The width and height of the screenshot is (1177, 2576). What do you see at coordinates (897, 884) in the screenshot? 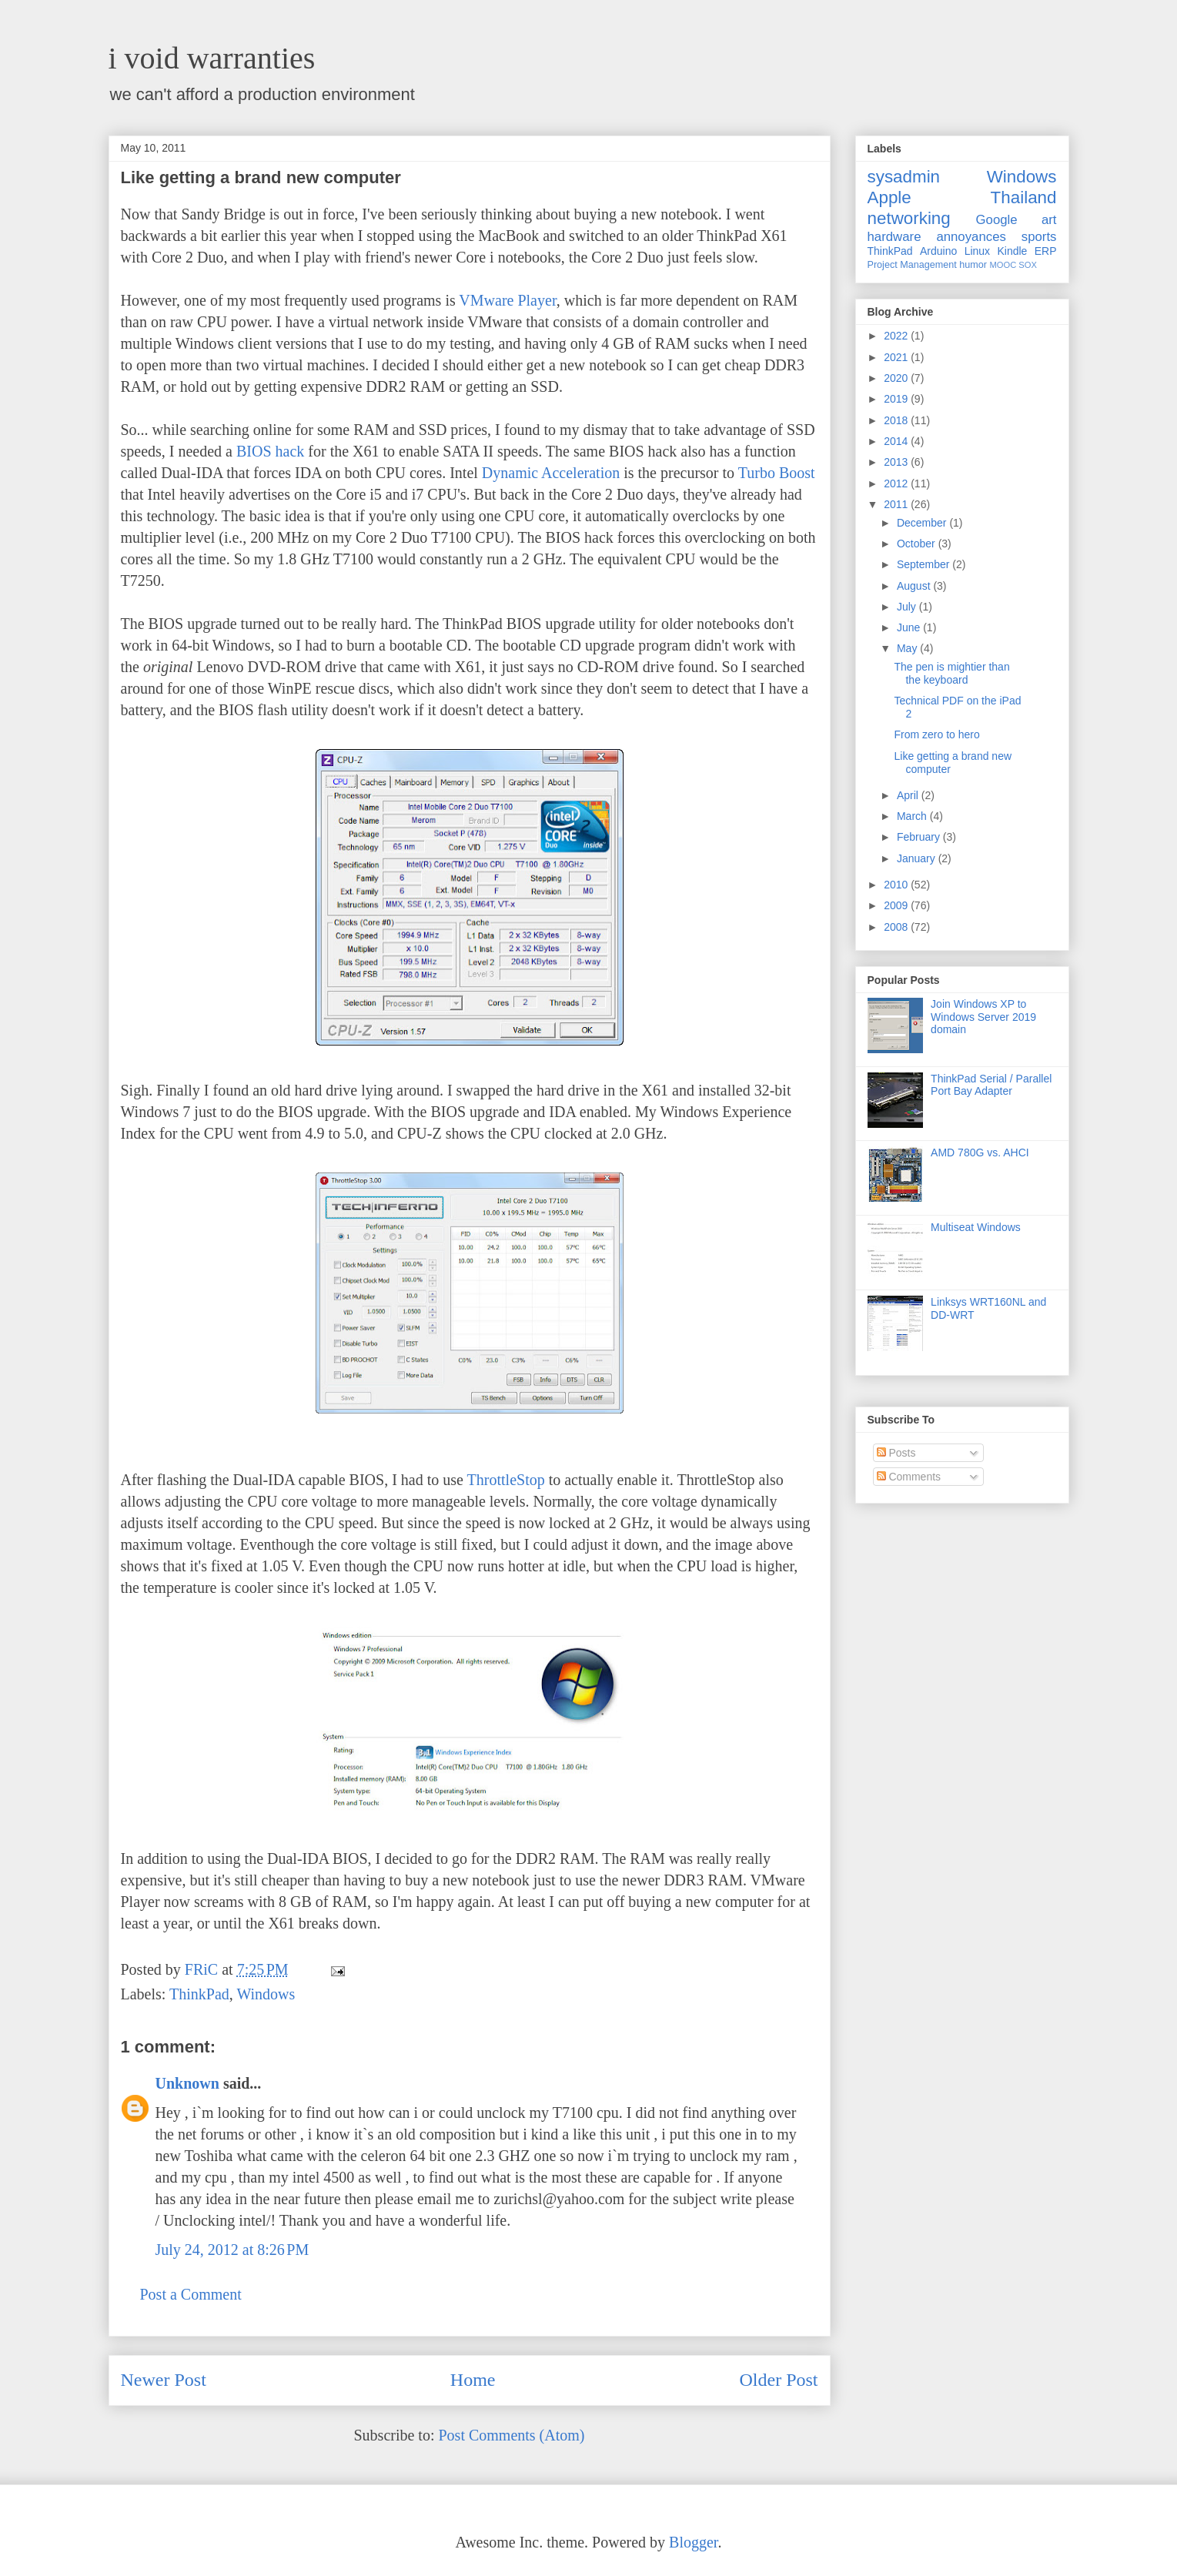
I see `2010` at bounding box center [897, 884].